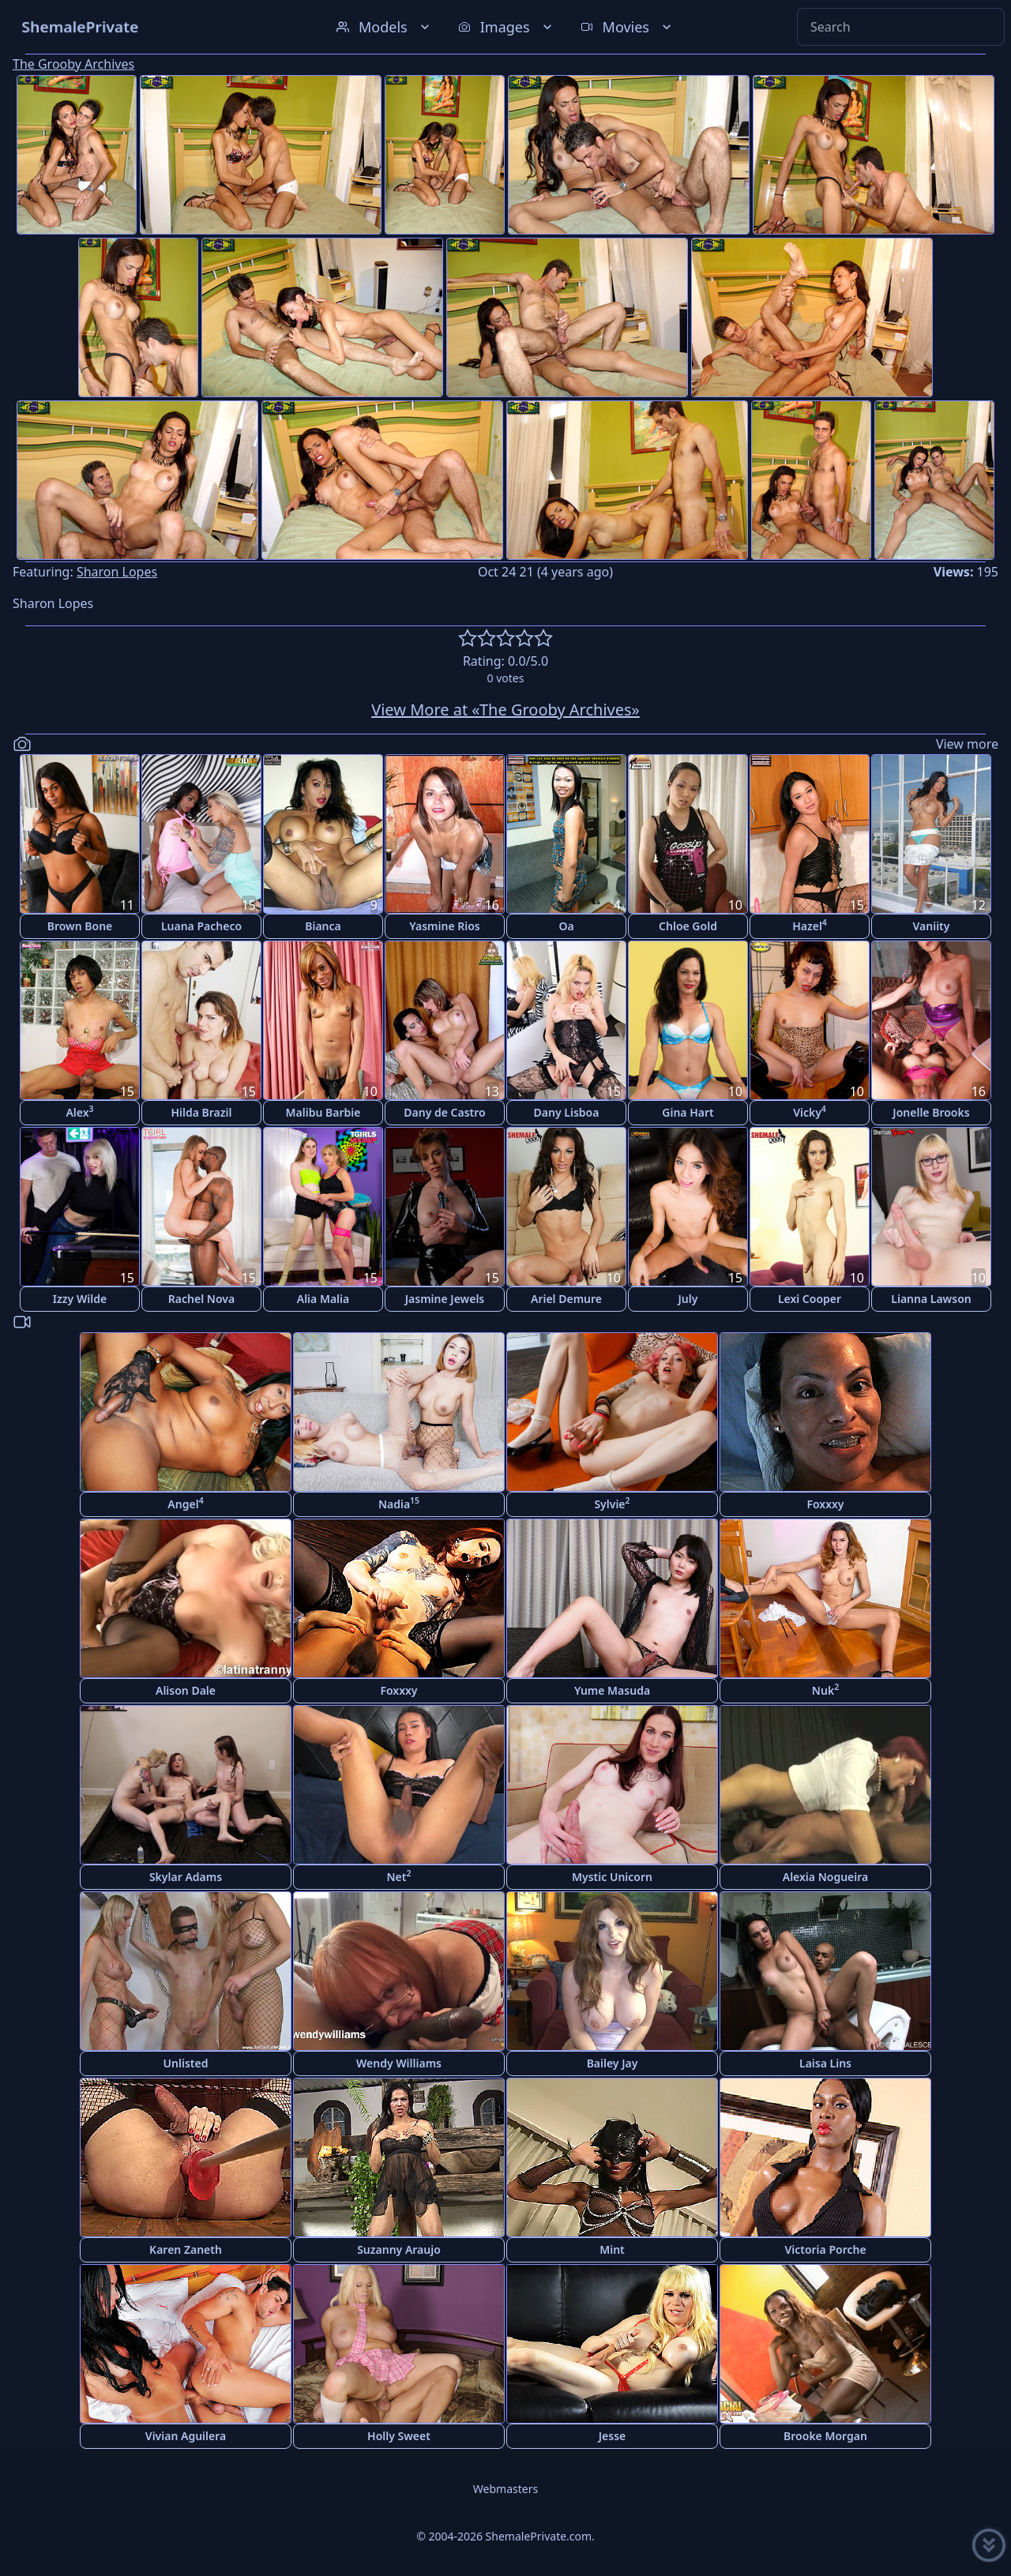 Image resolution: width=1011 pixels, height=2576 pixels. I want to click on Sharon Lopes, so click(117, 571).